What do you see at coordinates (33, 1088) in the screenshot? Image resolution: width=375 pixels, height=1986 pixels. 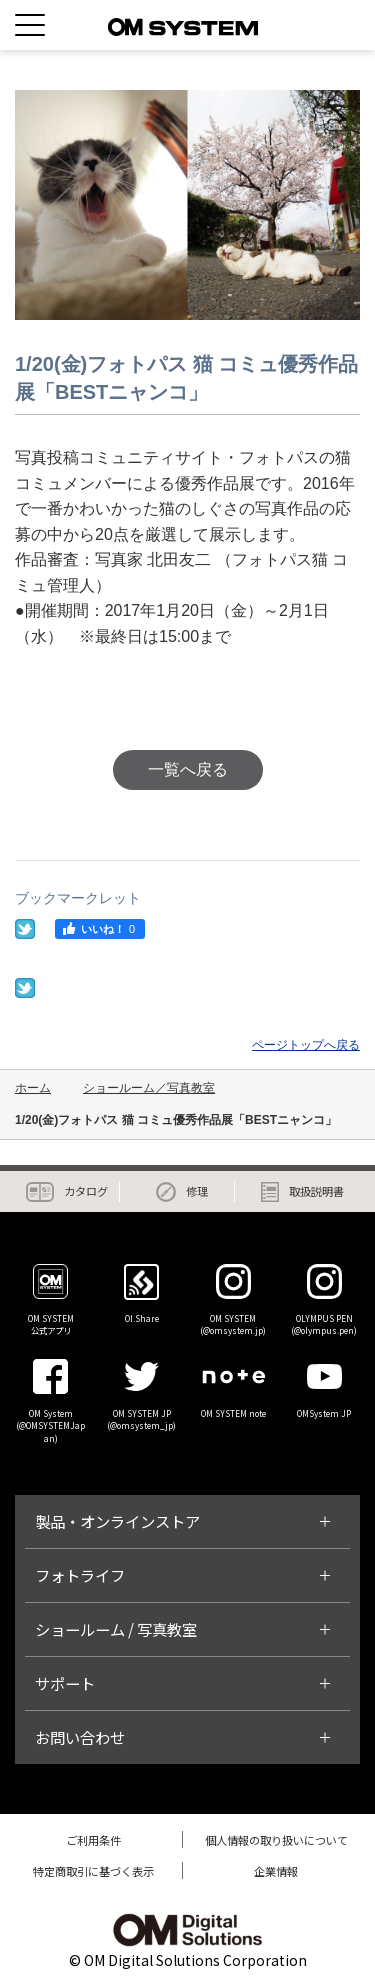 I see `ホーム` at bounding box center [33, 1088].